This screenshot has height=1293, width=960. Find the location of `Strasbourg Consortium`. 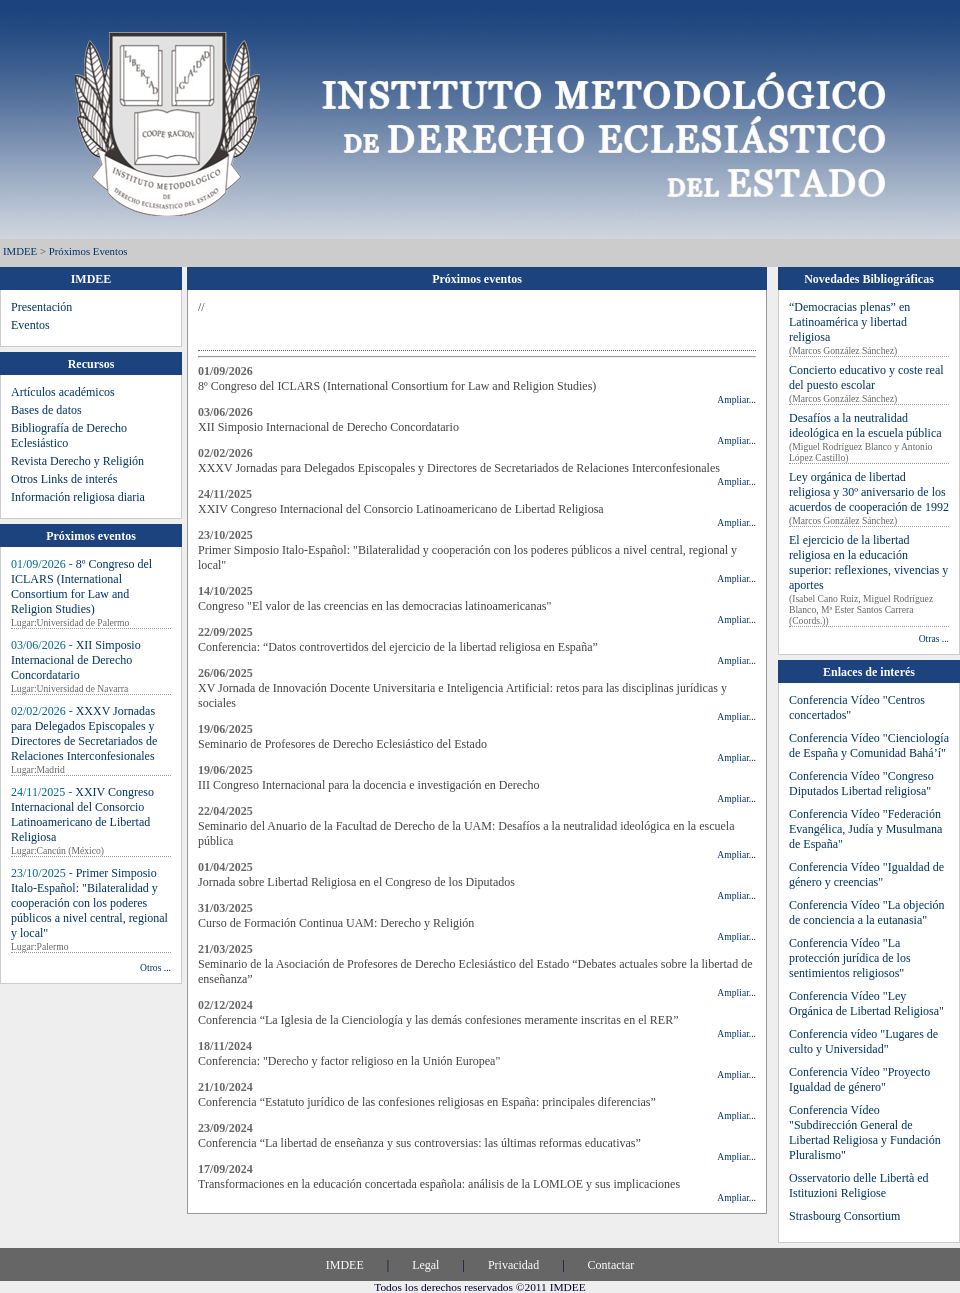

Strasbourg Consortium is located at coordinates (844, 1216).